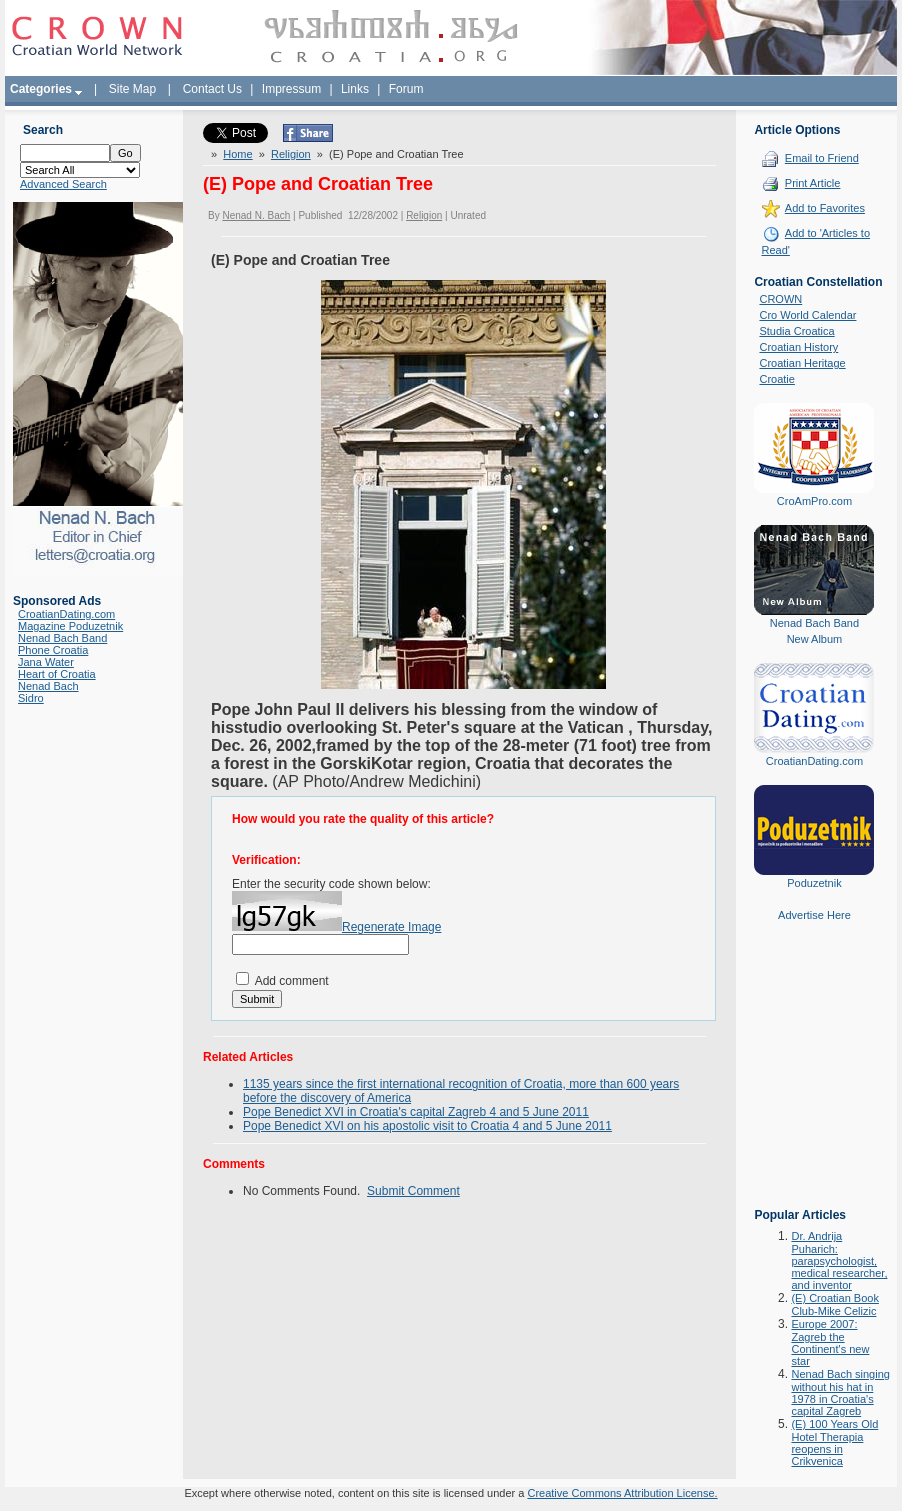 Image resolution: width=902 pixels, height=1511 pixels. Describe the element at coordinates (70, 626) in the screenshot. I see `Magazine Poduzetnik` at that location.